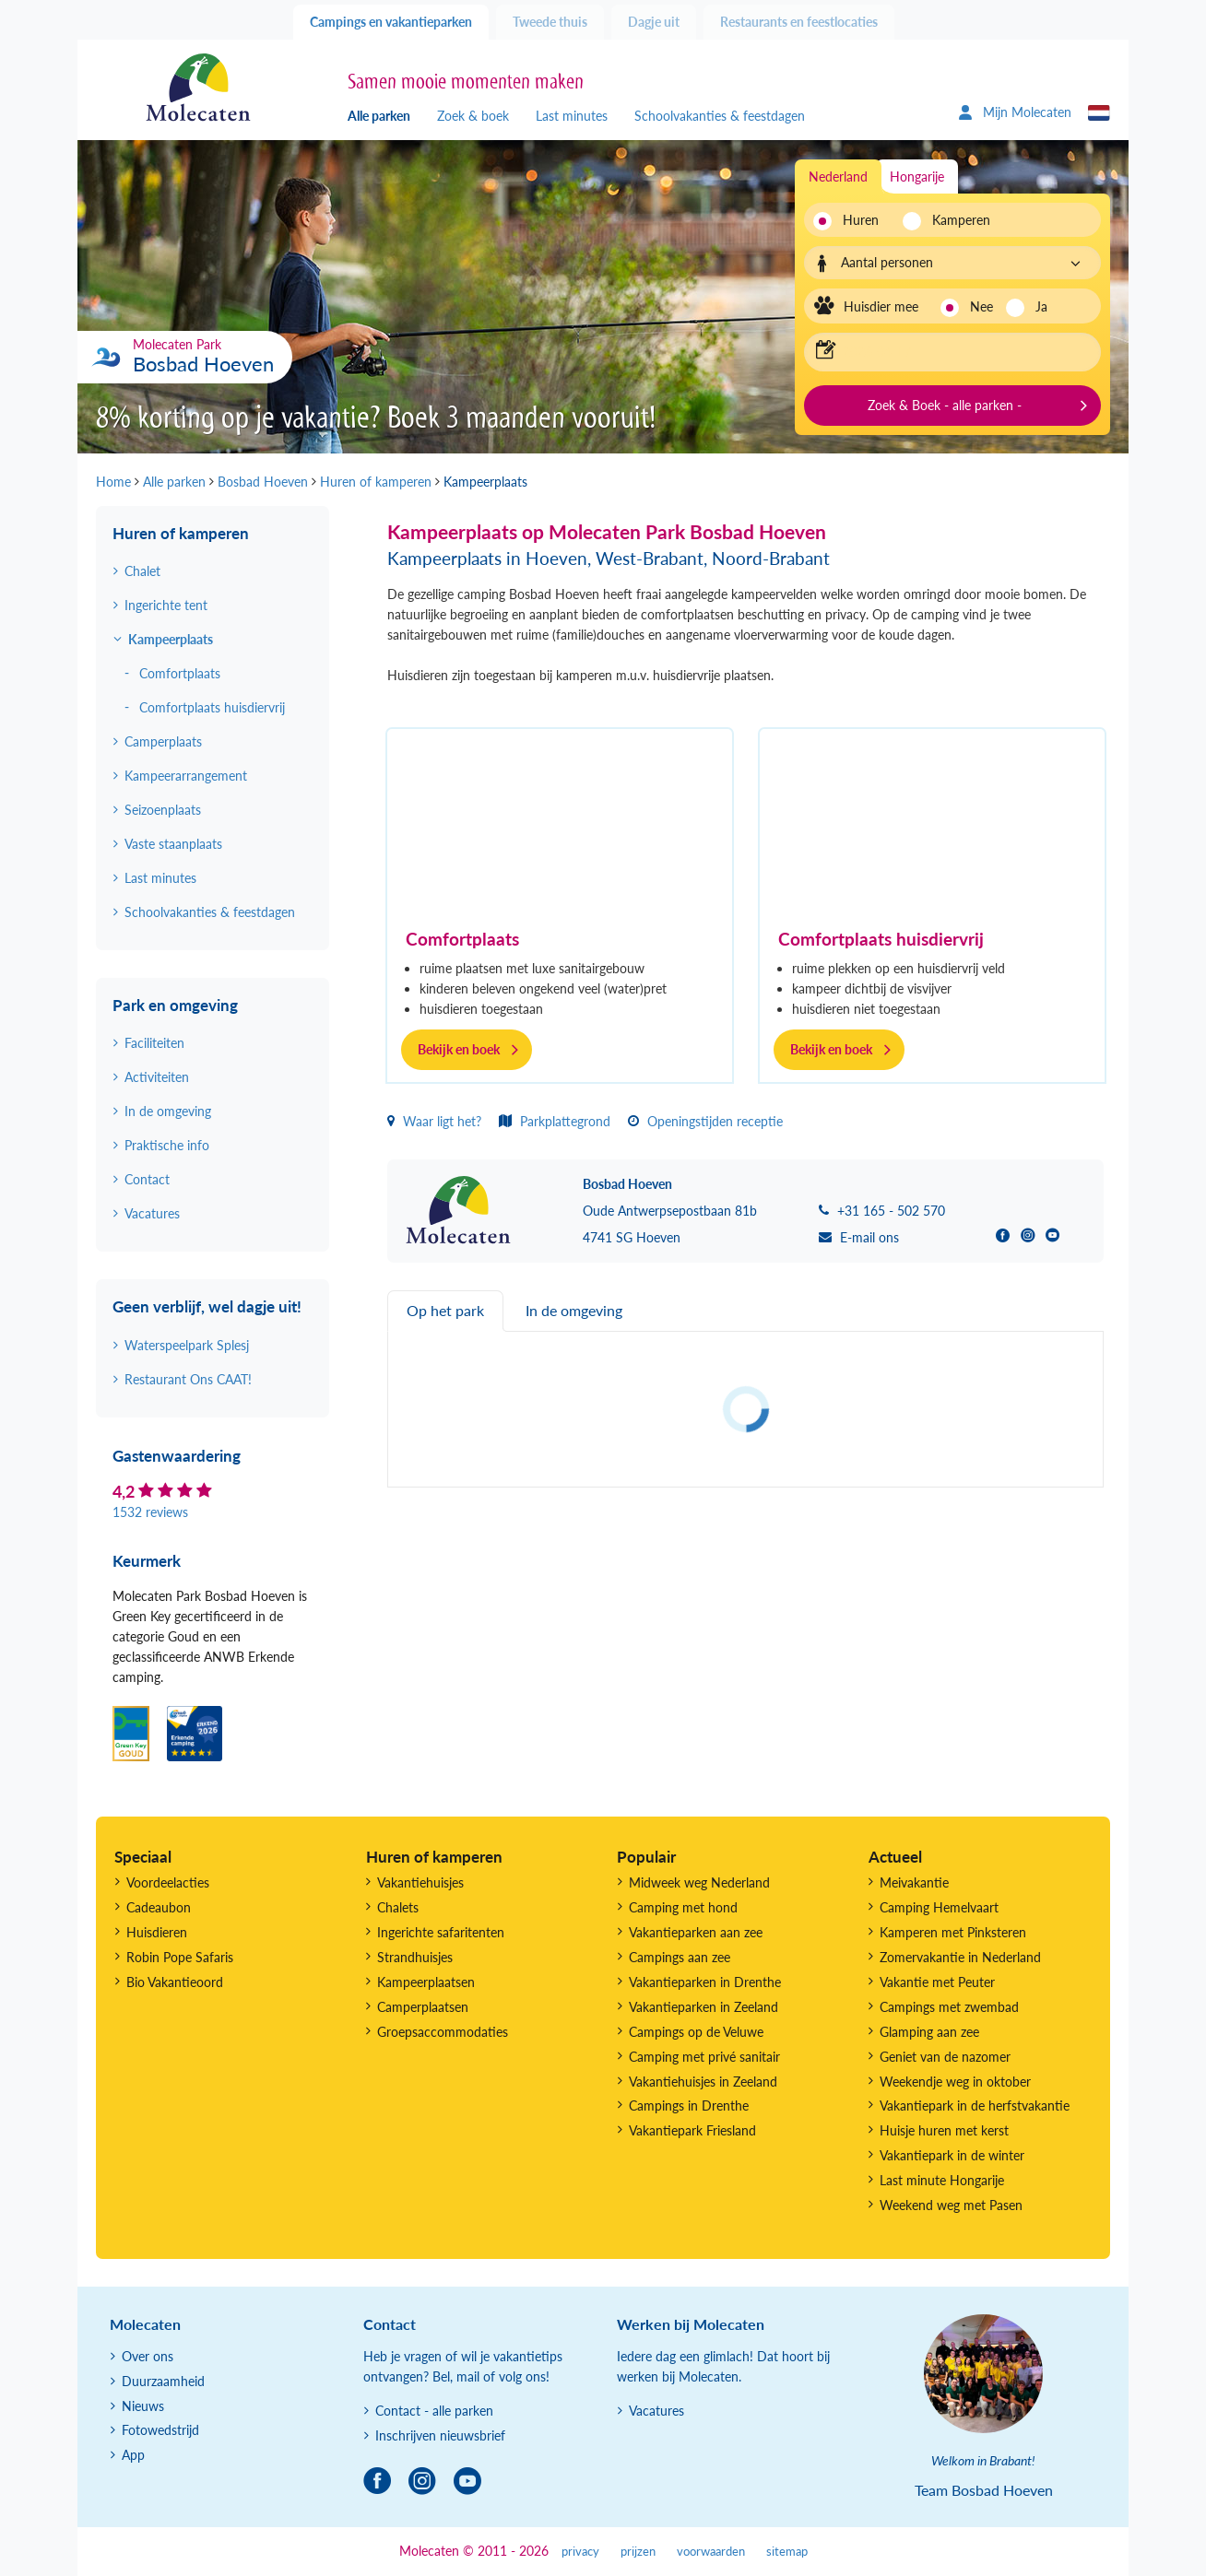  What do you see at coordinates (160, 2430) in the screenshot?
I see `Fotowedstrijd` at bounding box center [160, 2430].